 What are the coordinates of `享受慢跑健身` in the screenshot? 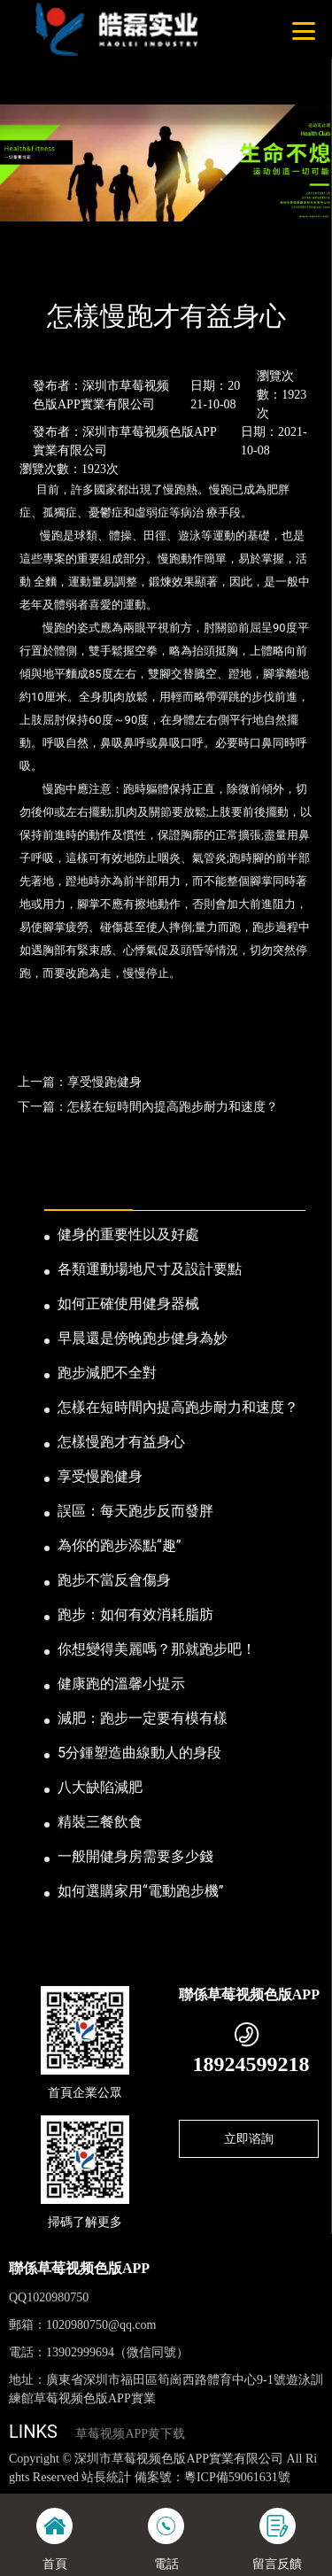 It's located at (100, 1476).